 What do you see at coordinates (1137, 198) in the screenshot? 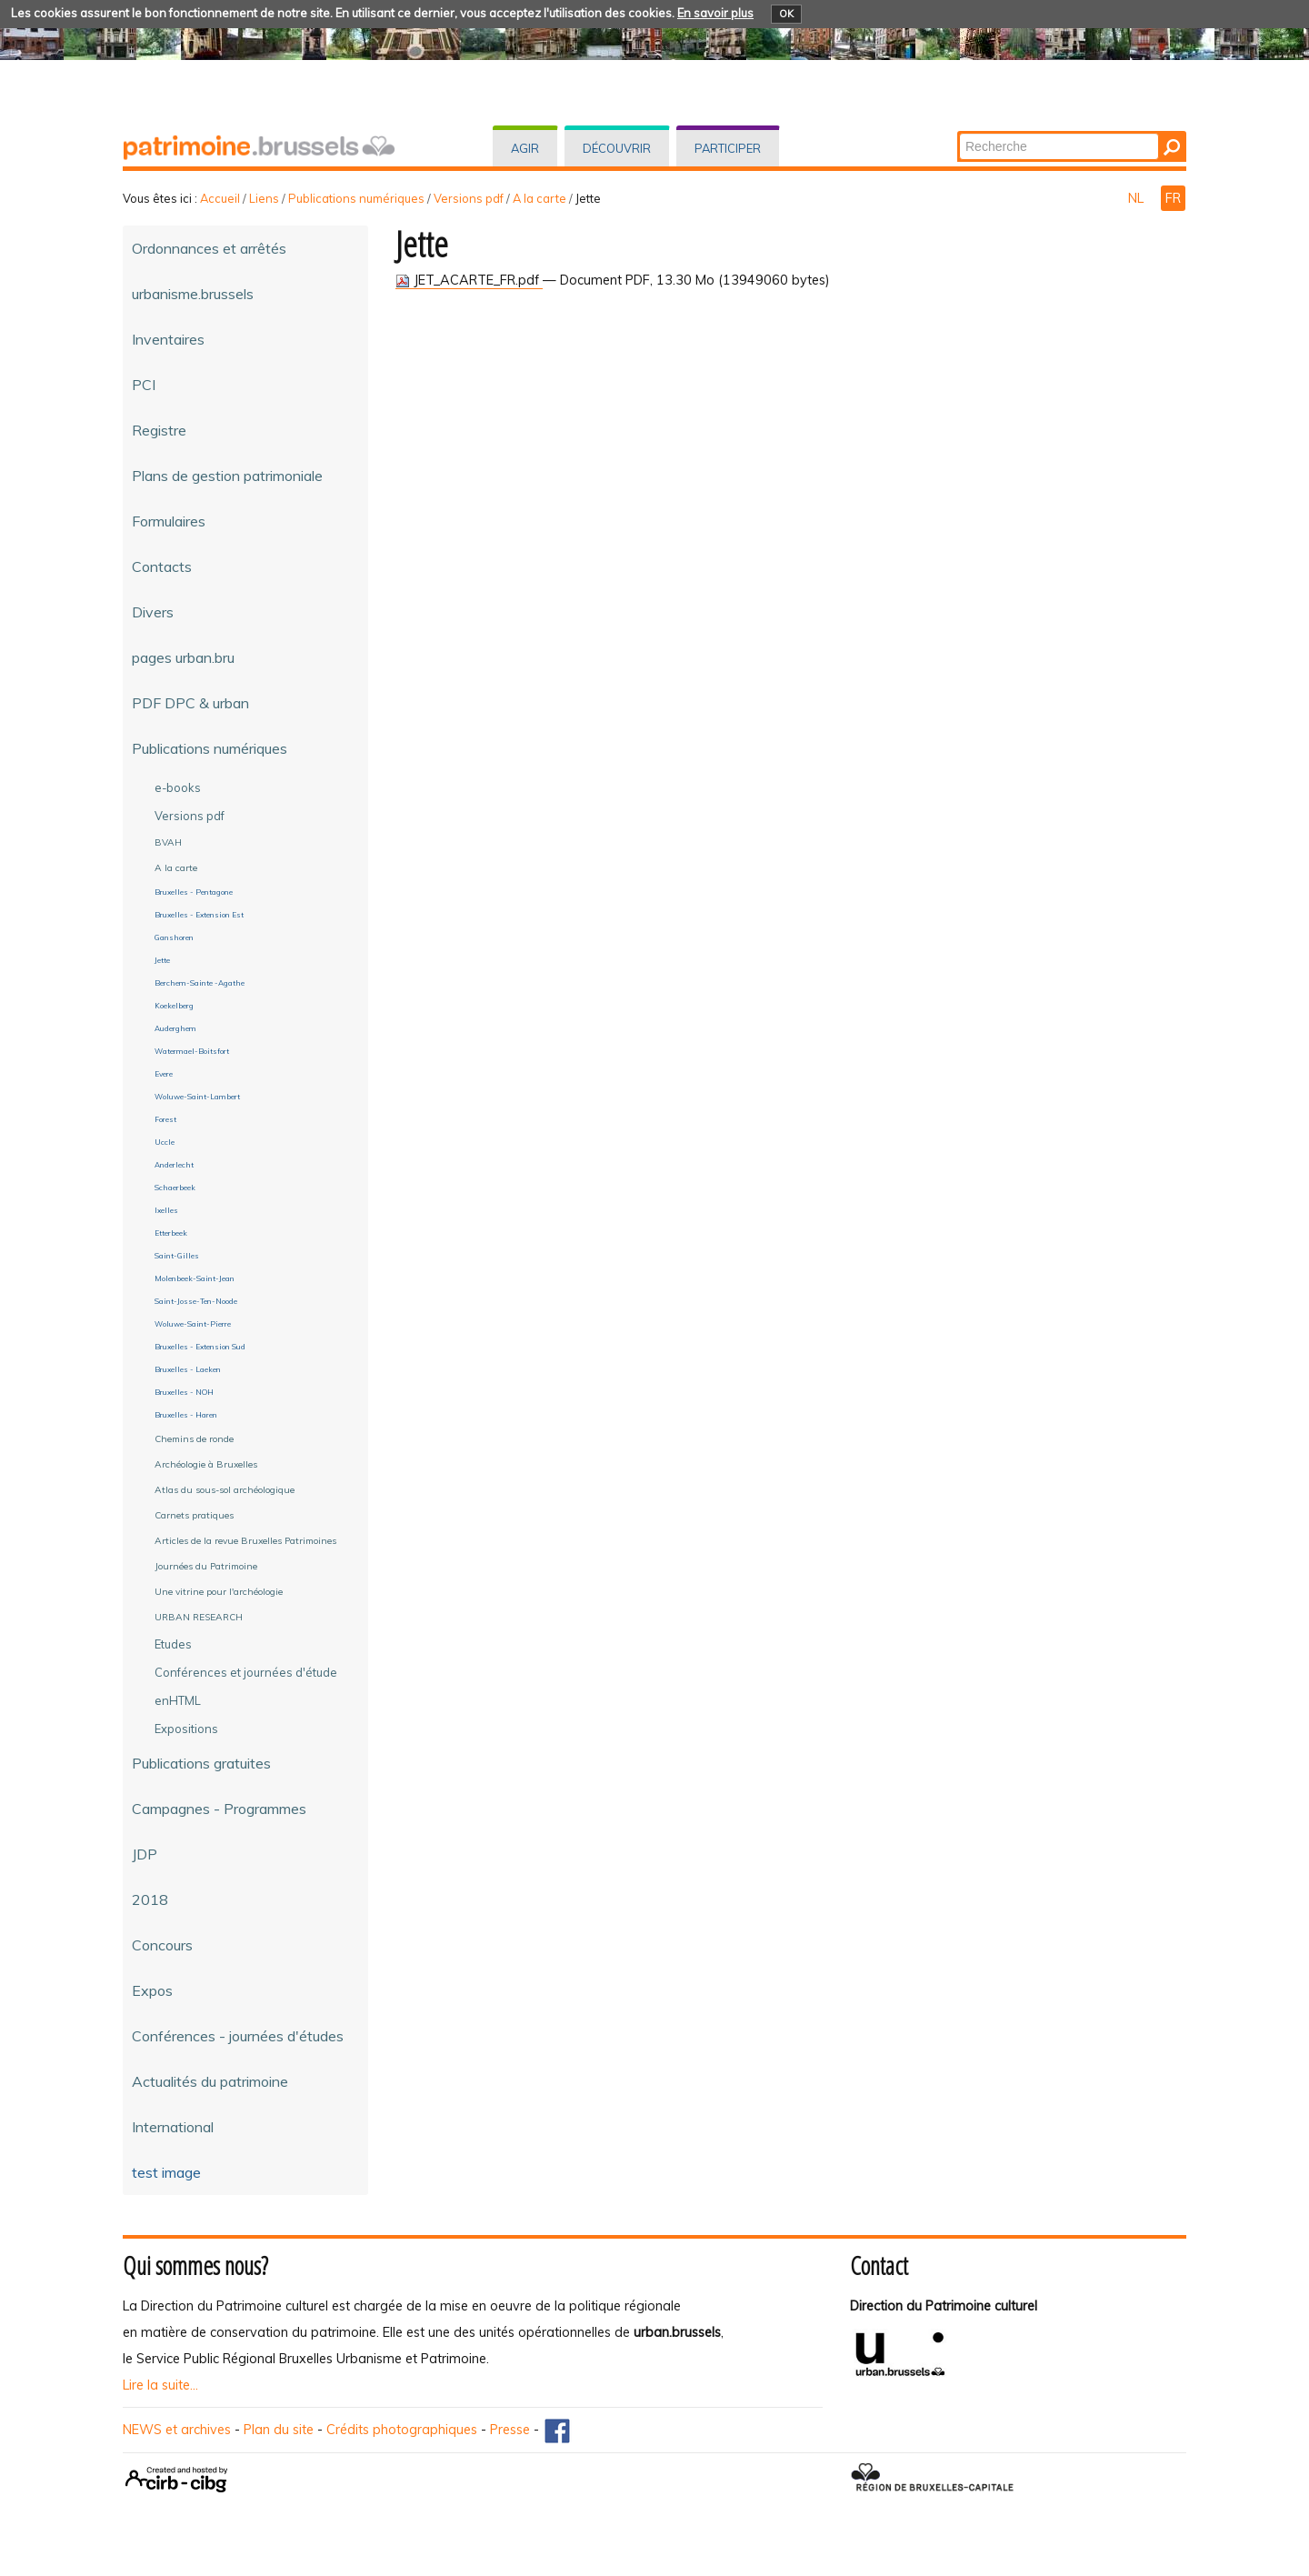
I see `NL` at bounding box center [1137, 198].